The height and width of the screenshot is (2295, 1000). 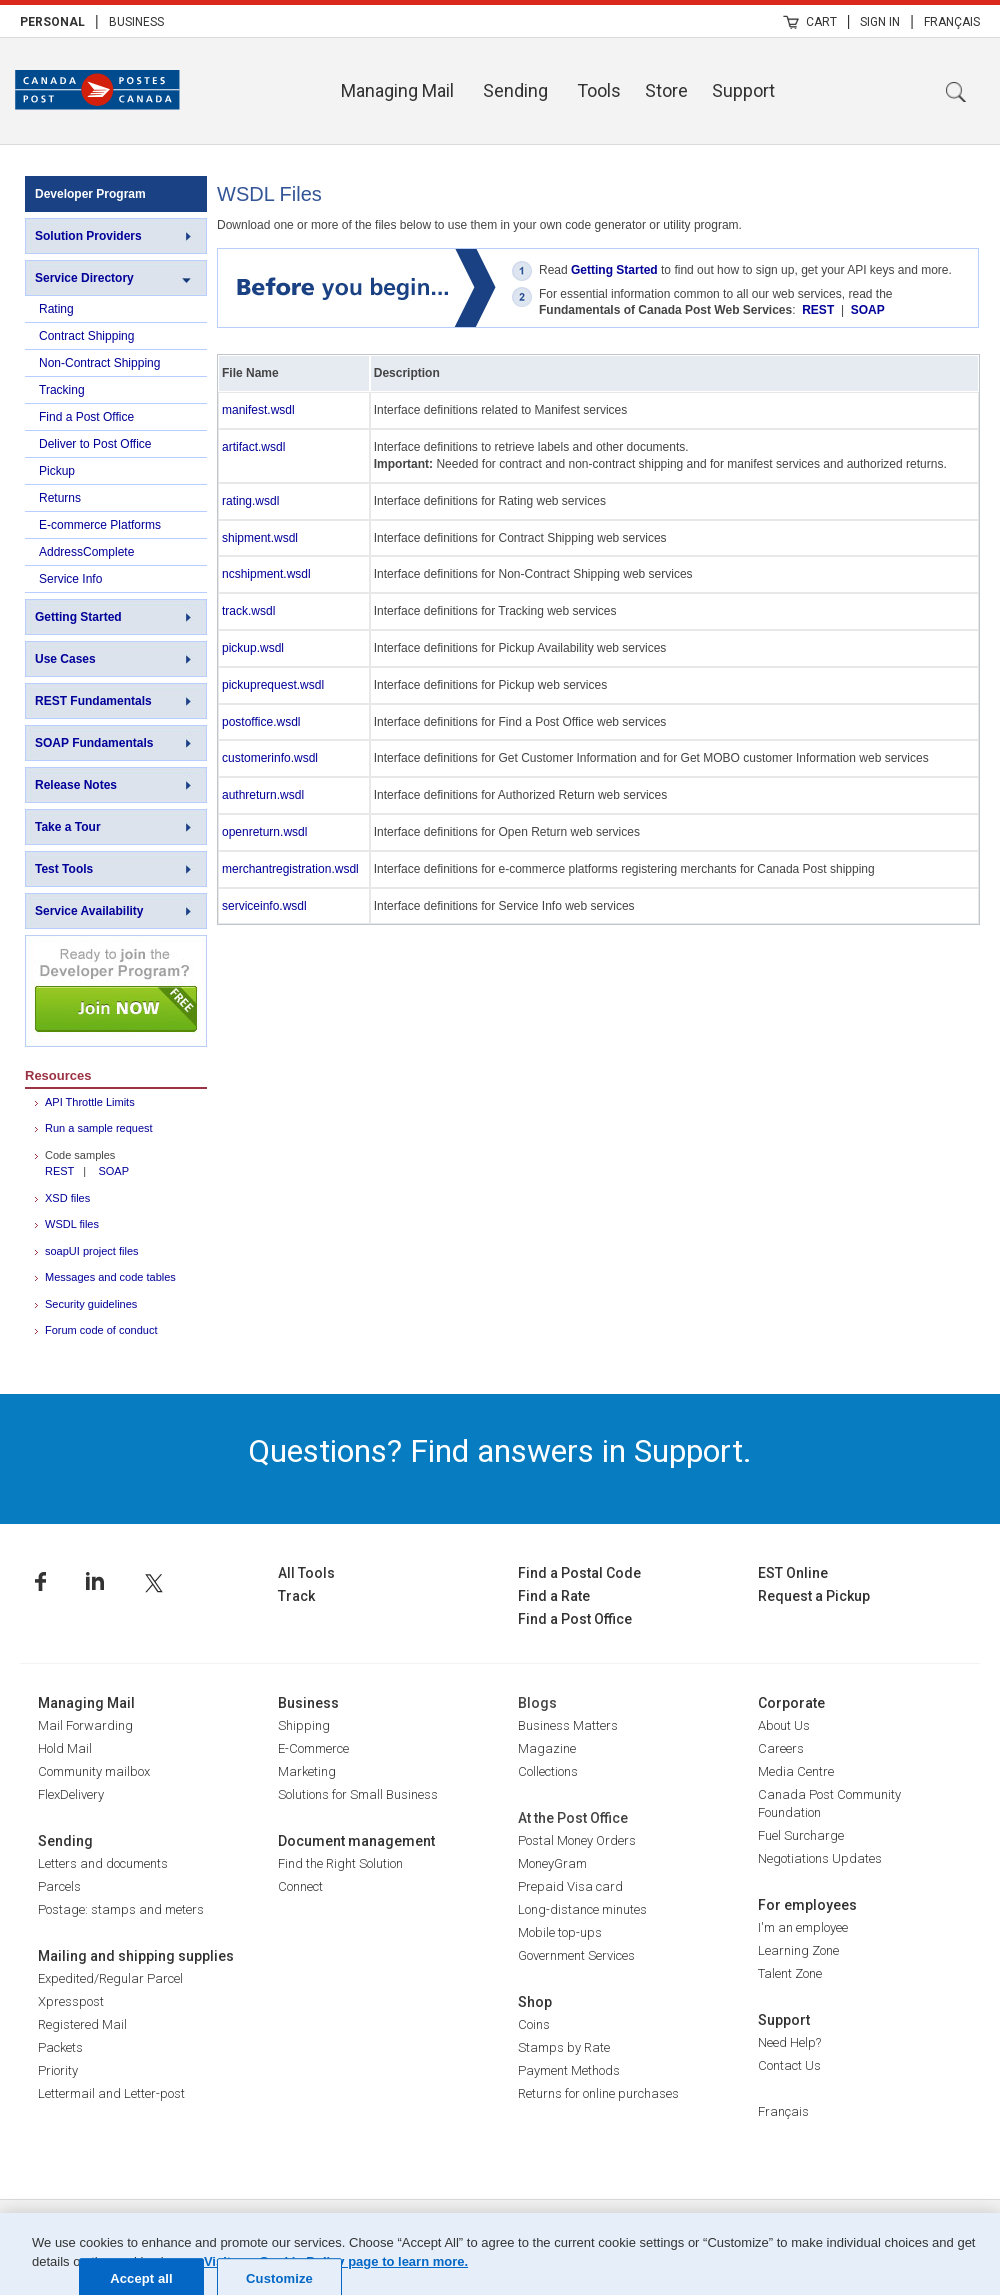 What do you see at coordinates (136, 1956) in the screenshot?
I see `Mailing and shipping supplies` at bounding box center [136, 1956].